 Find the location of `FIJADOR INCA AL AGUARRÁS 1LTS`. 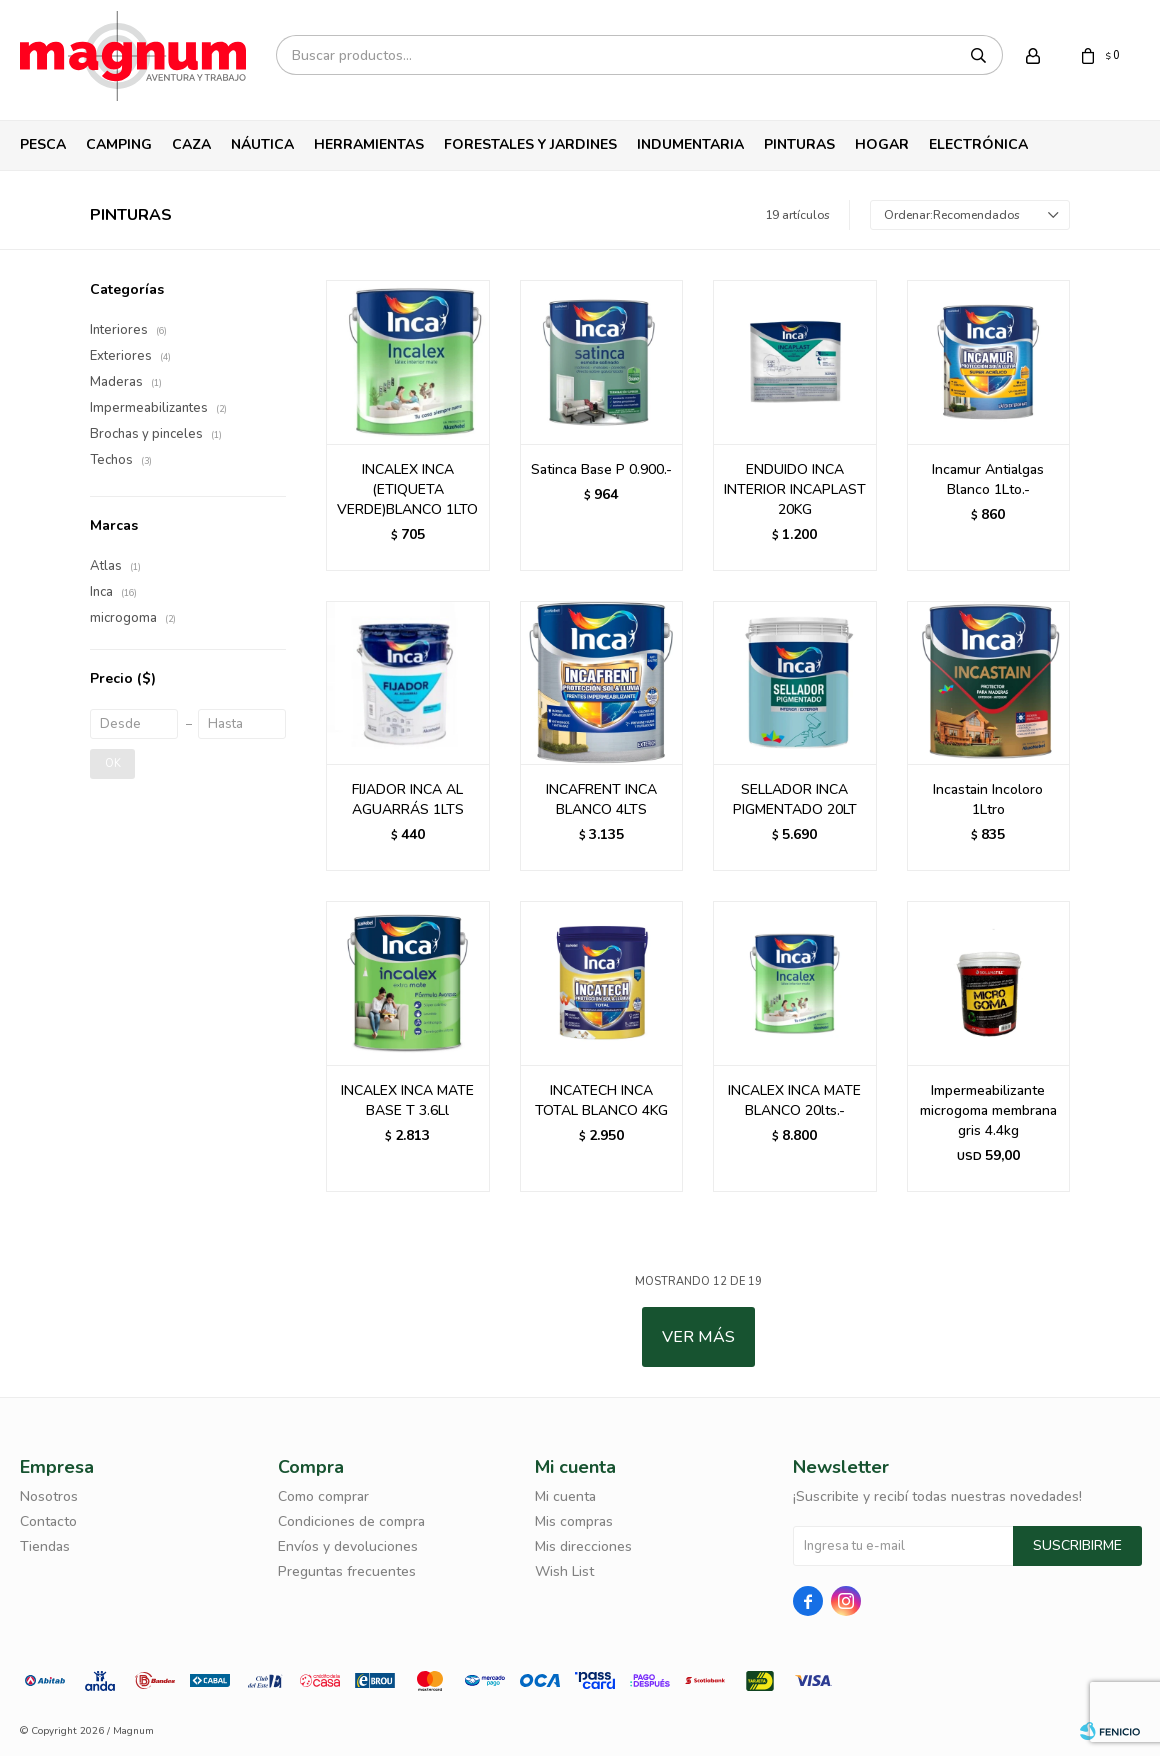

FIJADOR INCA AL AGUARRÁS 1LTS is located at coordinates (408, 799).